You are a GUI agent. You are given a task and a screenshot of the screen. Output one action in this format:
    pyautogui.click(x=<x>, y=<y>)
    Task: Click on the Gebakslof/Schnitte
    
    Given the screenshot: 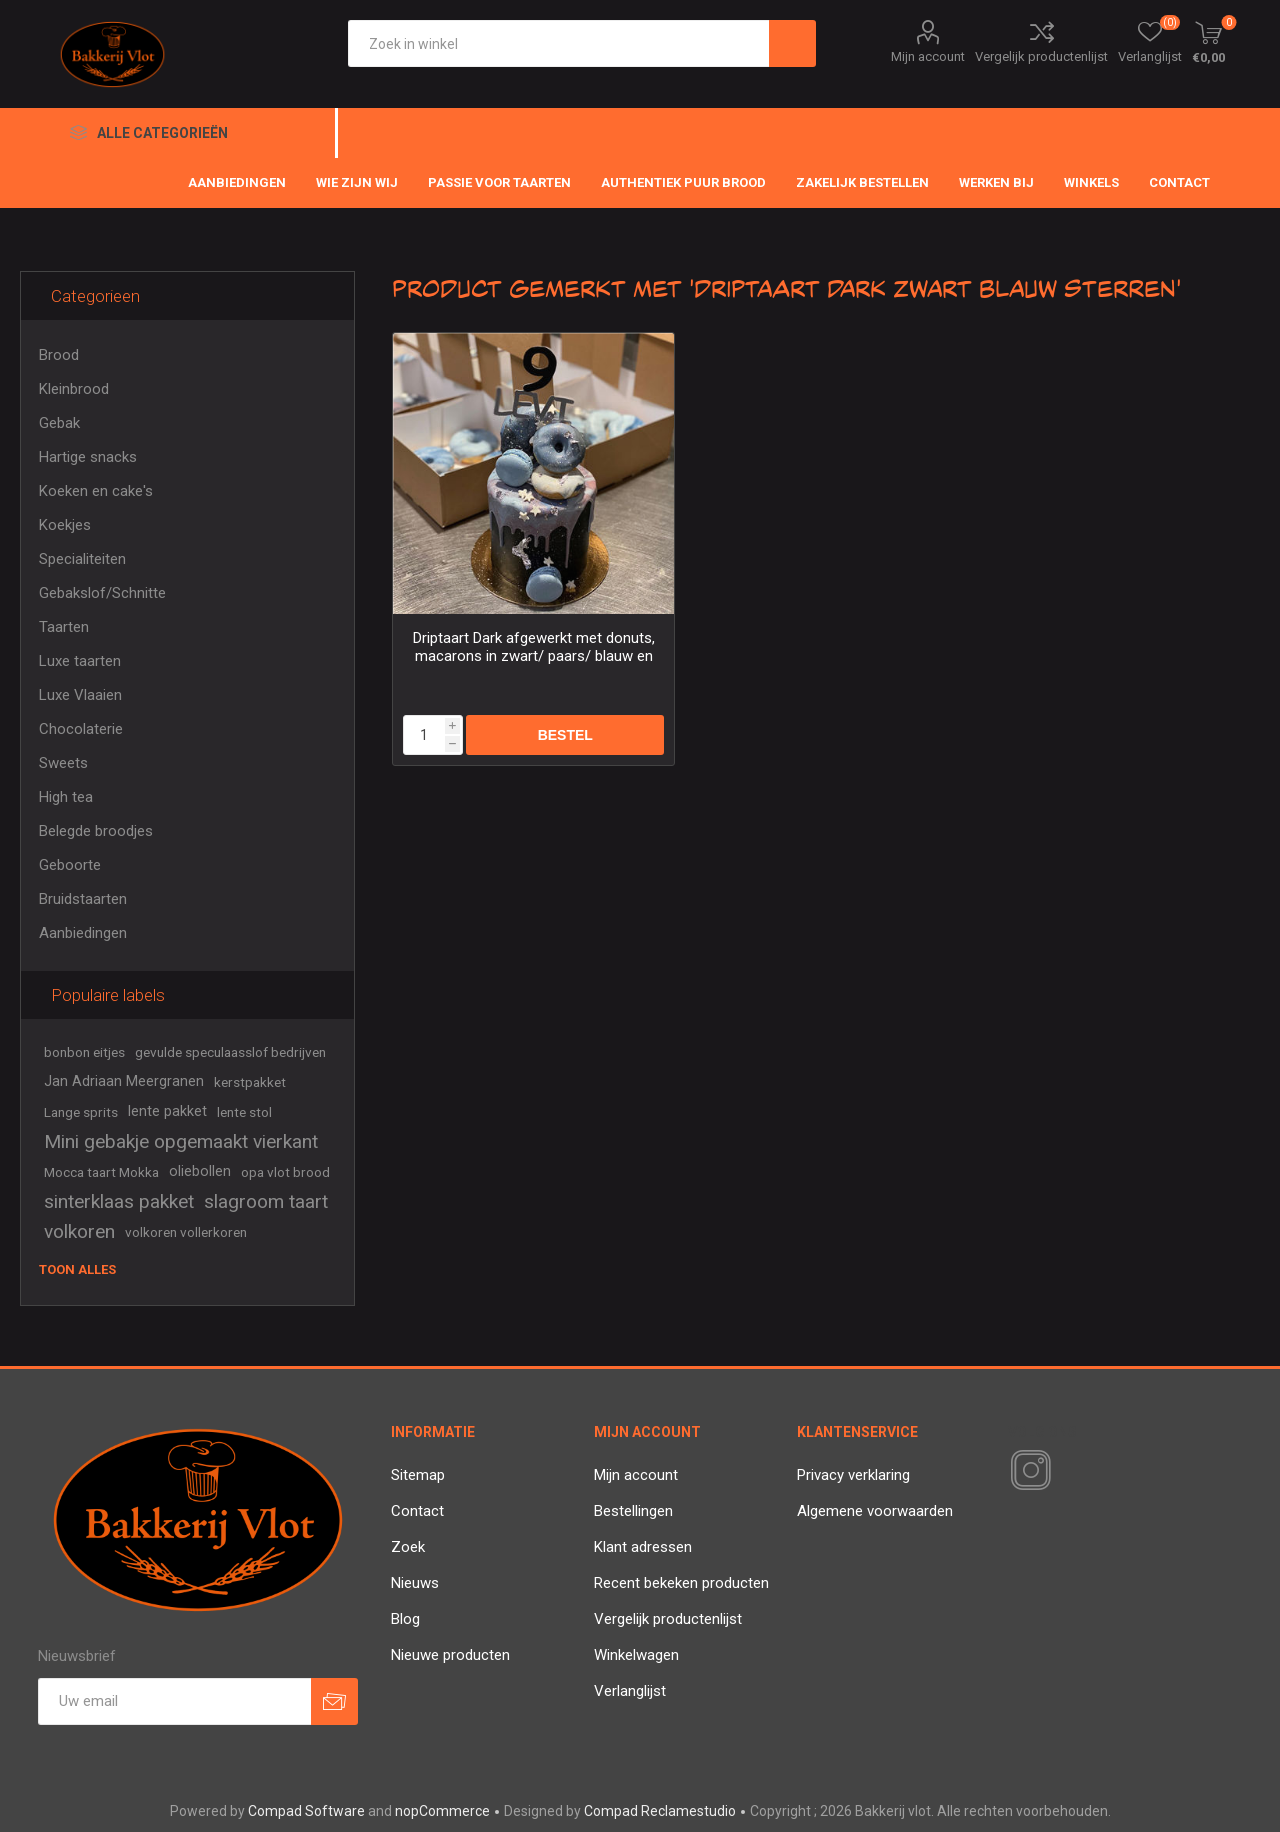 What is the action you would take?
    pyautogui.click(x=102, y=593)
    